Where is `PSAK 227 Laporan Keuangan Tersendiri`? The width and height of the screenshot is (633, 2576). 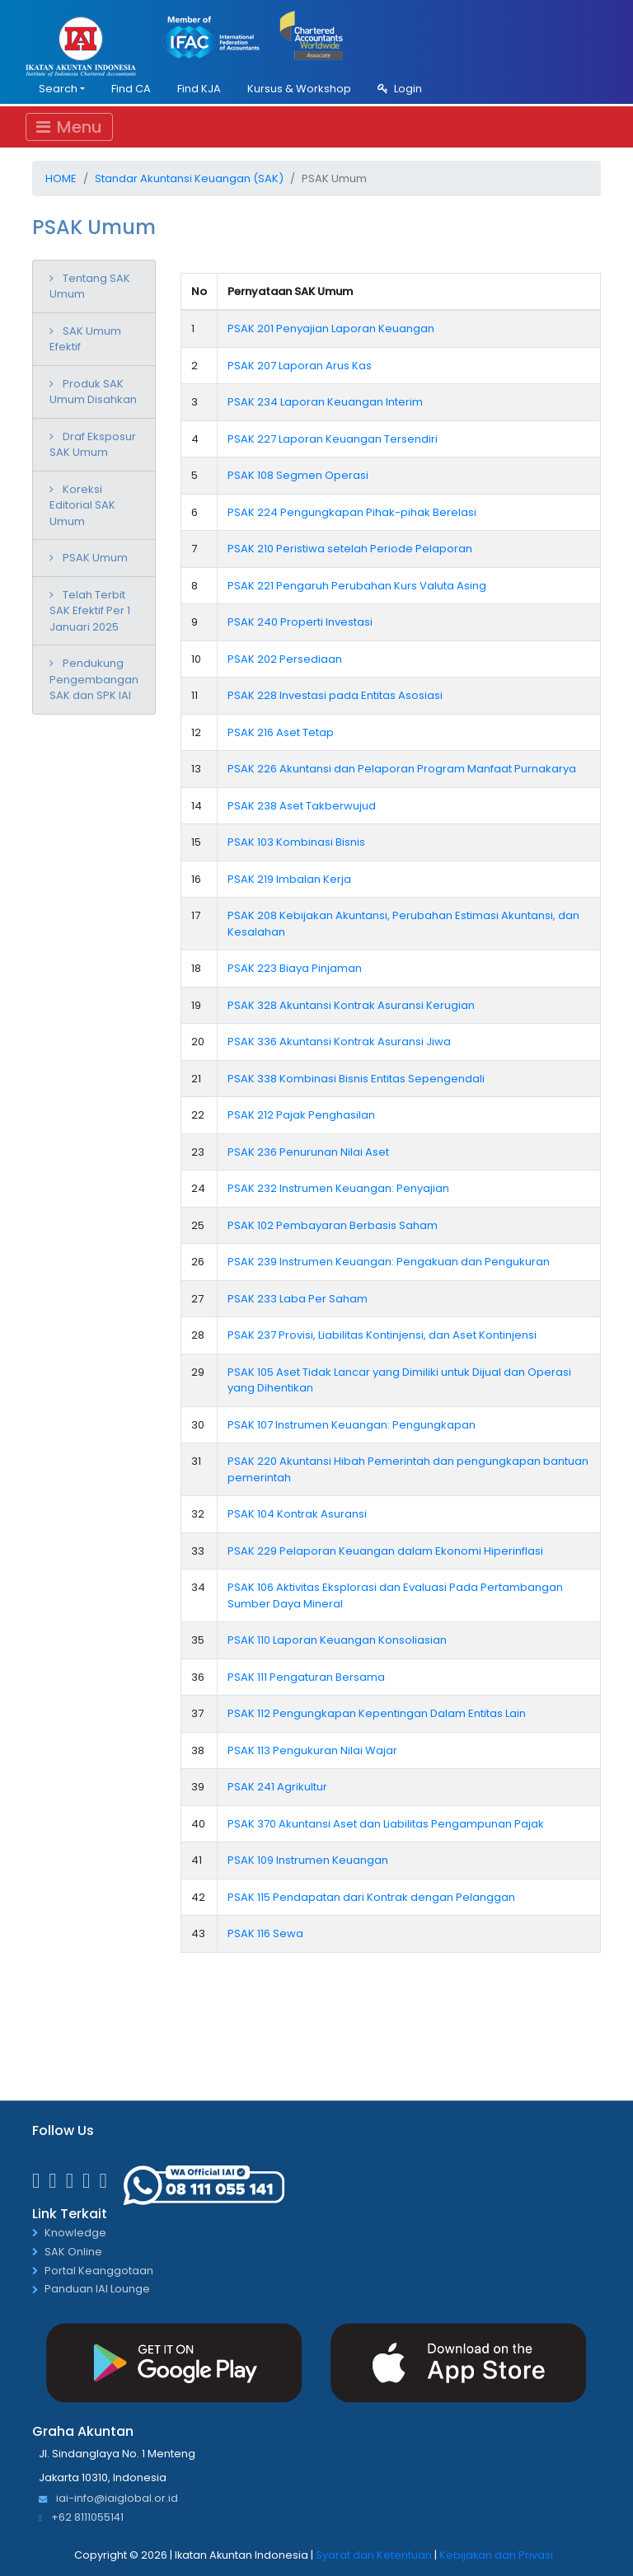 PSAK 227 Laporan Keuangan Tersendiri is located at coordinates (332, 439).